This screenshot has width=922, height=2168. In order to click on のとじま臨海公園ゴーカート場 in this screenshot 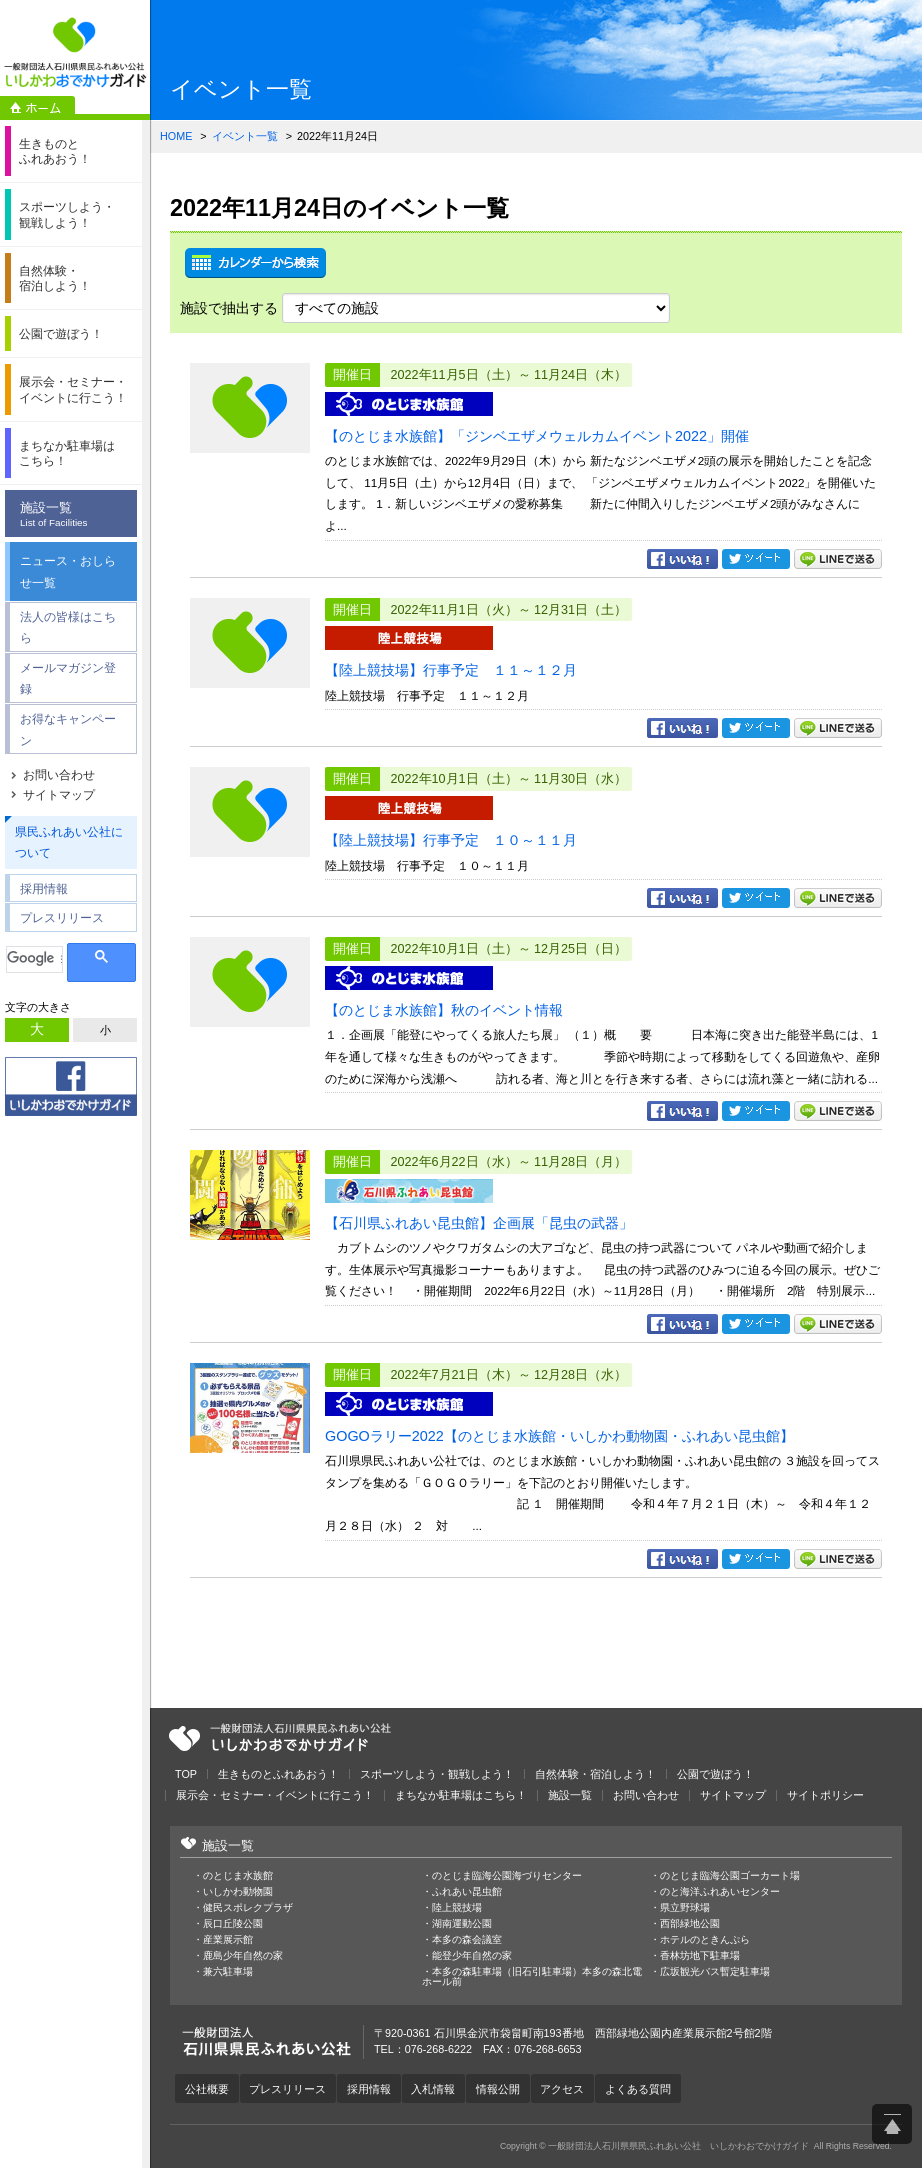, I will do `click(730, 1876)`.